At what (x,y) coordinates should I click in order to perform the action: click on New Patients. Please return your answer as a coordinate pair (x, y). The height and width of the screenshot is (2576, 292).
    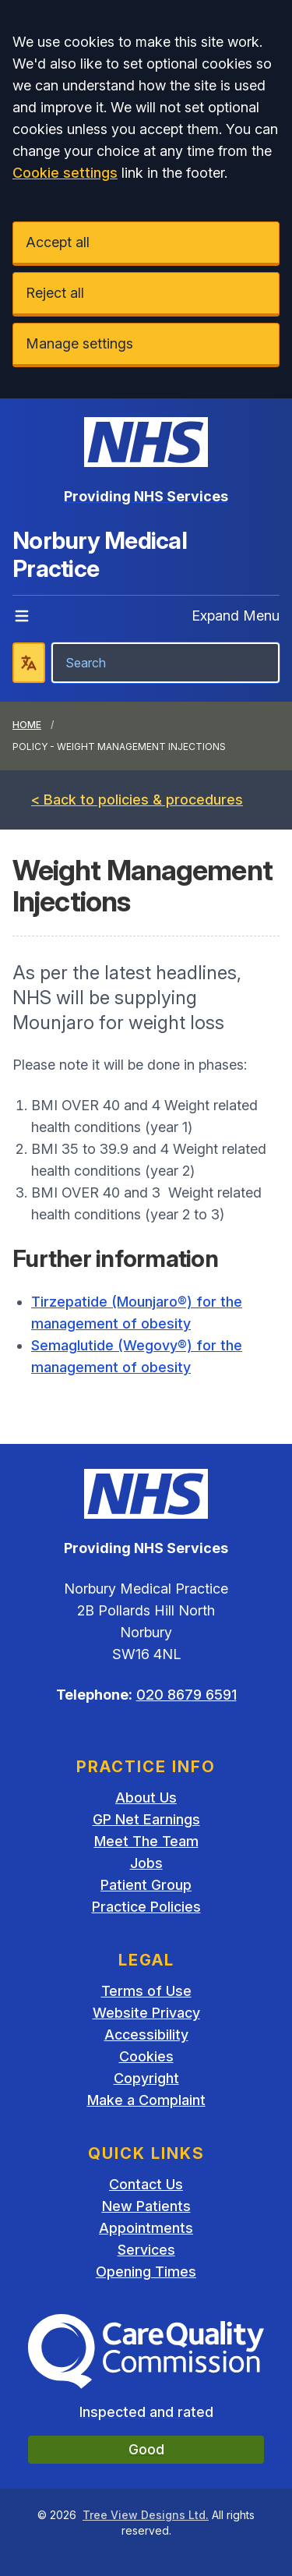
    Looking at the image, I should click on (146, 2206).